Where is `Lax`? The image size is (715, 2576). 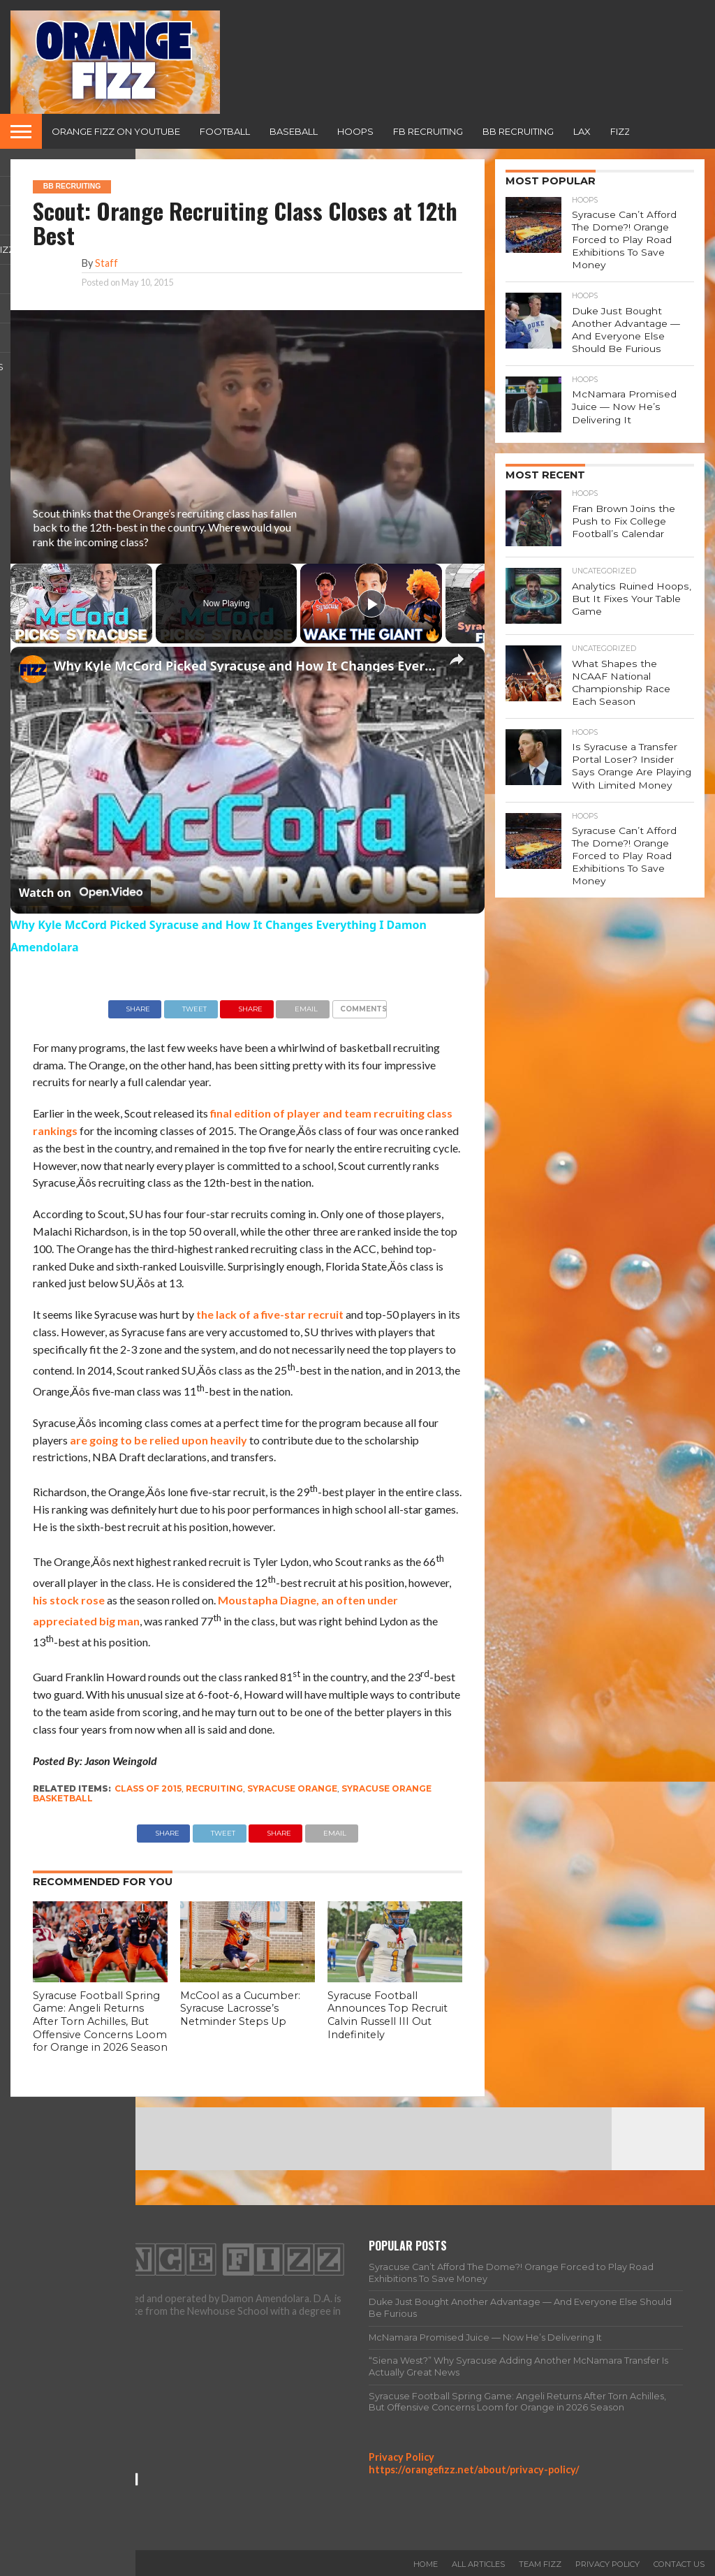
Lax is located at coordinates (582, 131).